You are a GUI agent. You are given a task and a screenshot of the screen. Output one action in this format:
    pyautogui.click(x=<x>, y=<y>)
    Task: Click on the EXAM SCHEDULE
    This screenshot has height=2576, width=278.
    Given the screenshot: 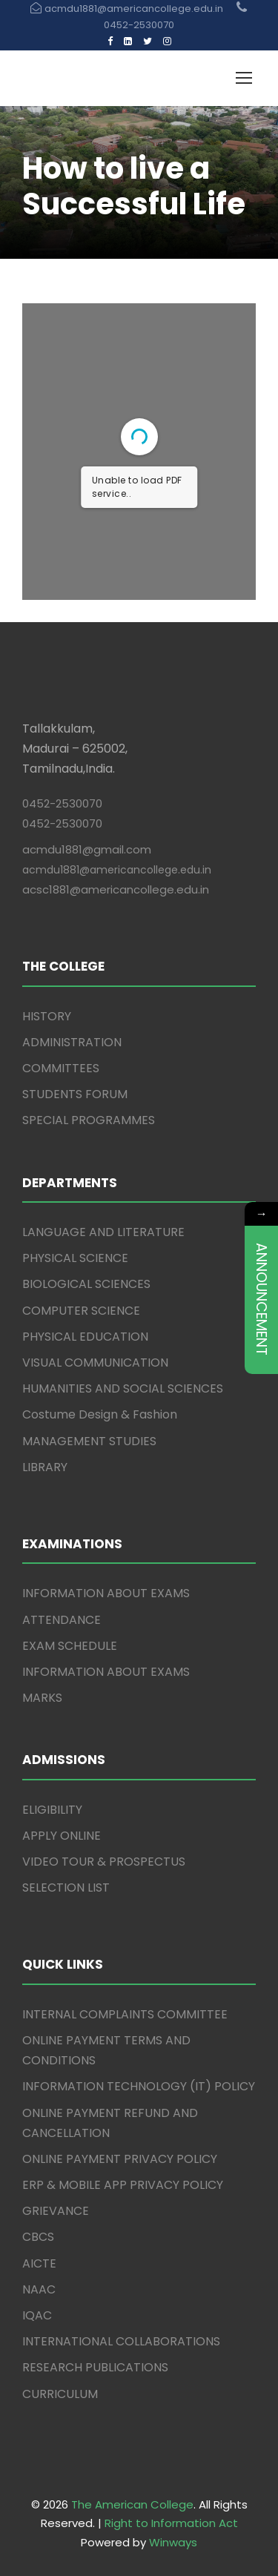 What is the action you would take?
    pyautogui.click(x=69, y=1645)
    